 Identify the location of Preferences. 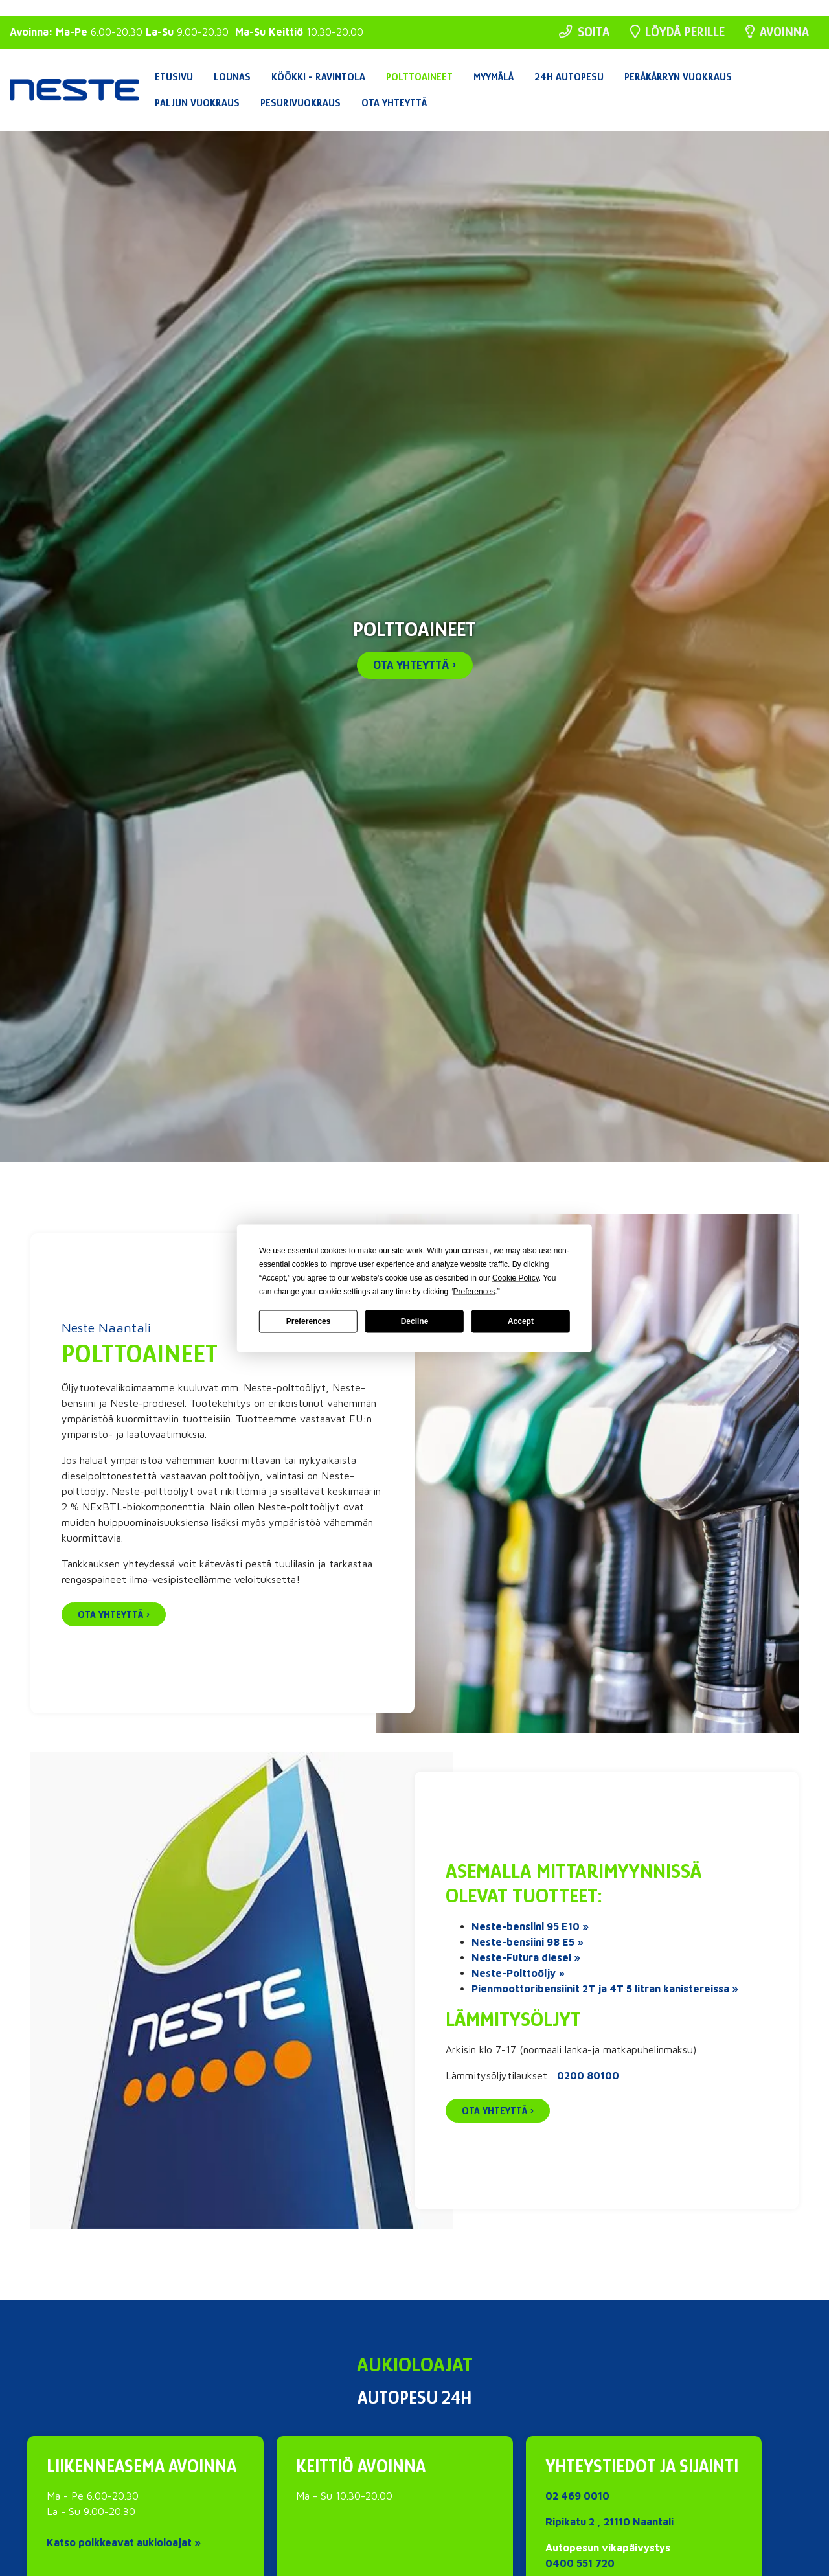
(308, 1321).